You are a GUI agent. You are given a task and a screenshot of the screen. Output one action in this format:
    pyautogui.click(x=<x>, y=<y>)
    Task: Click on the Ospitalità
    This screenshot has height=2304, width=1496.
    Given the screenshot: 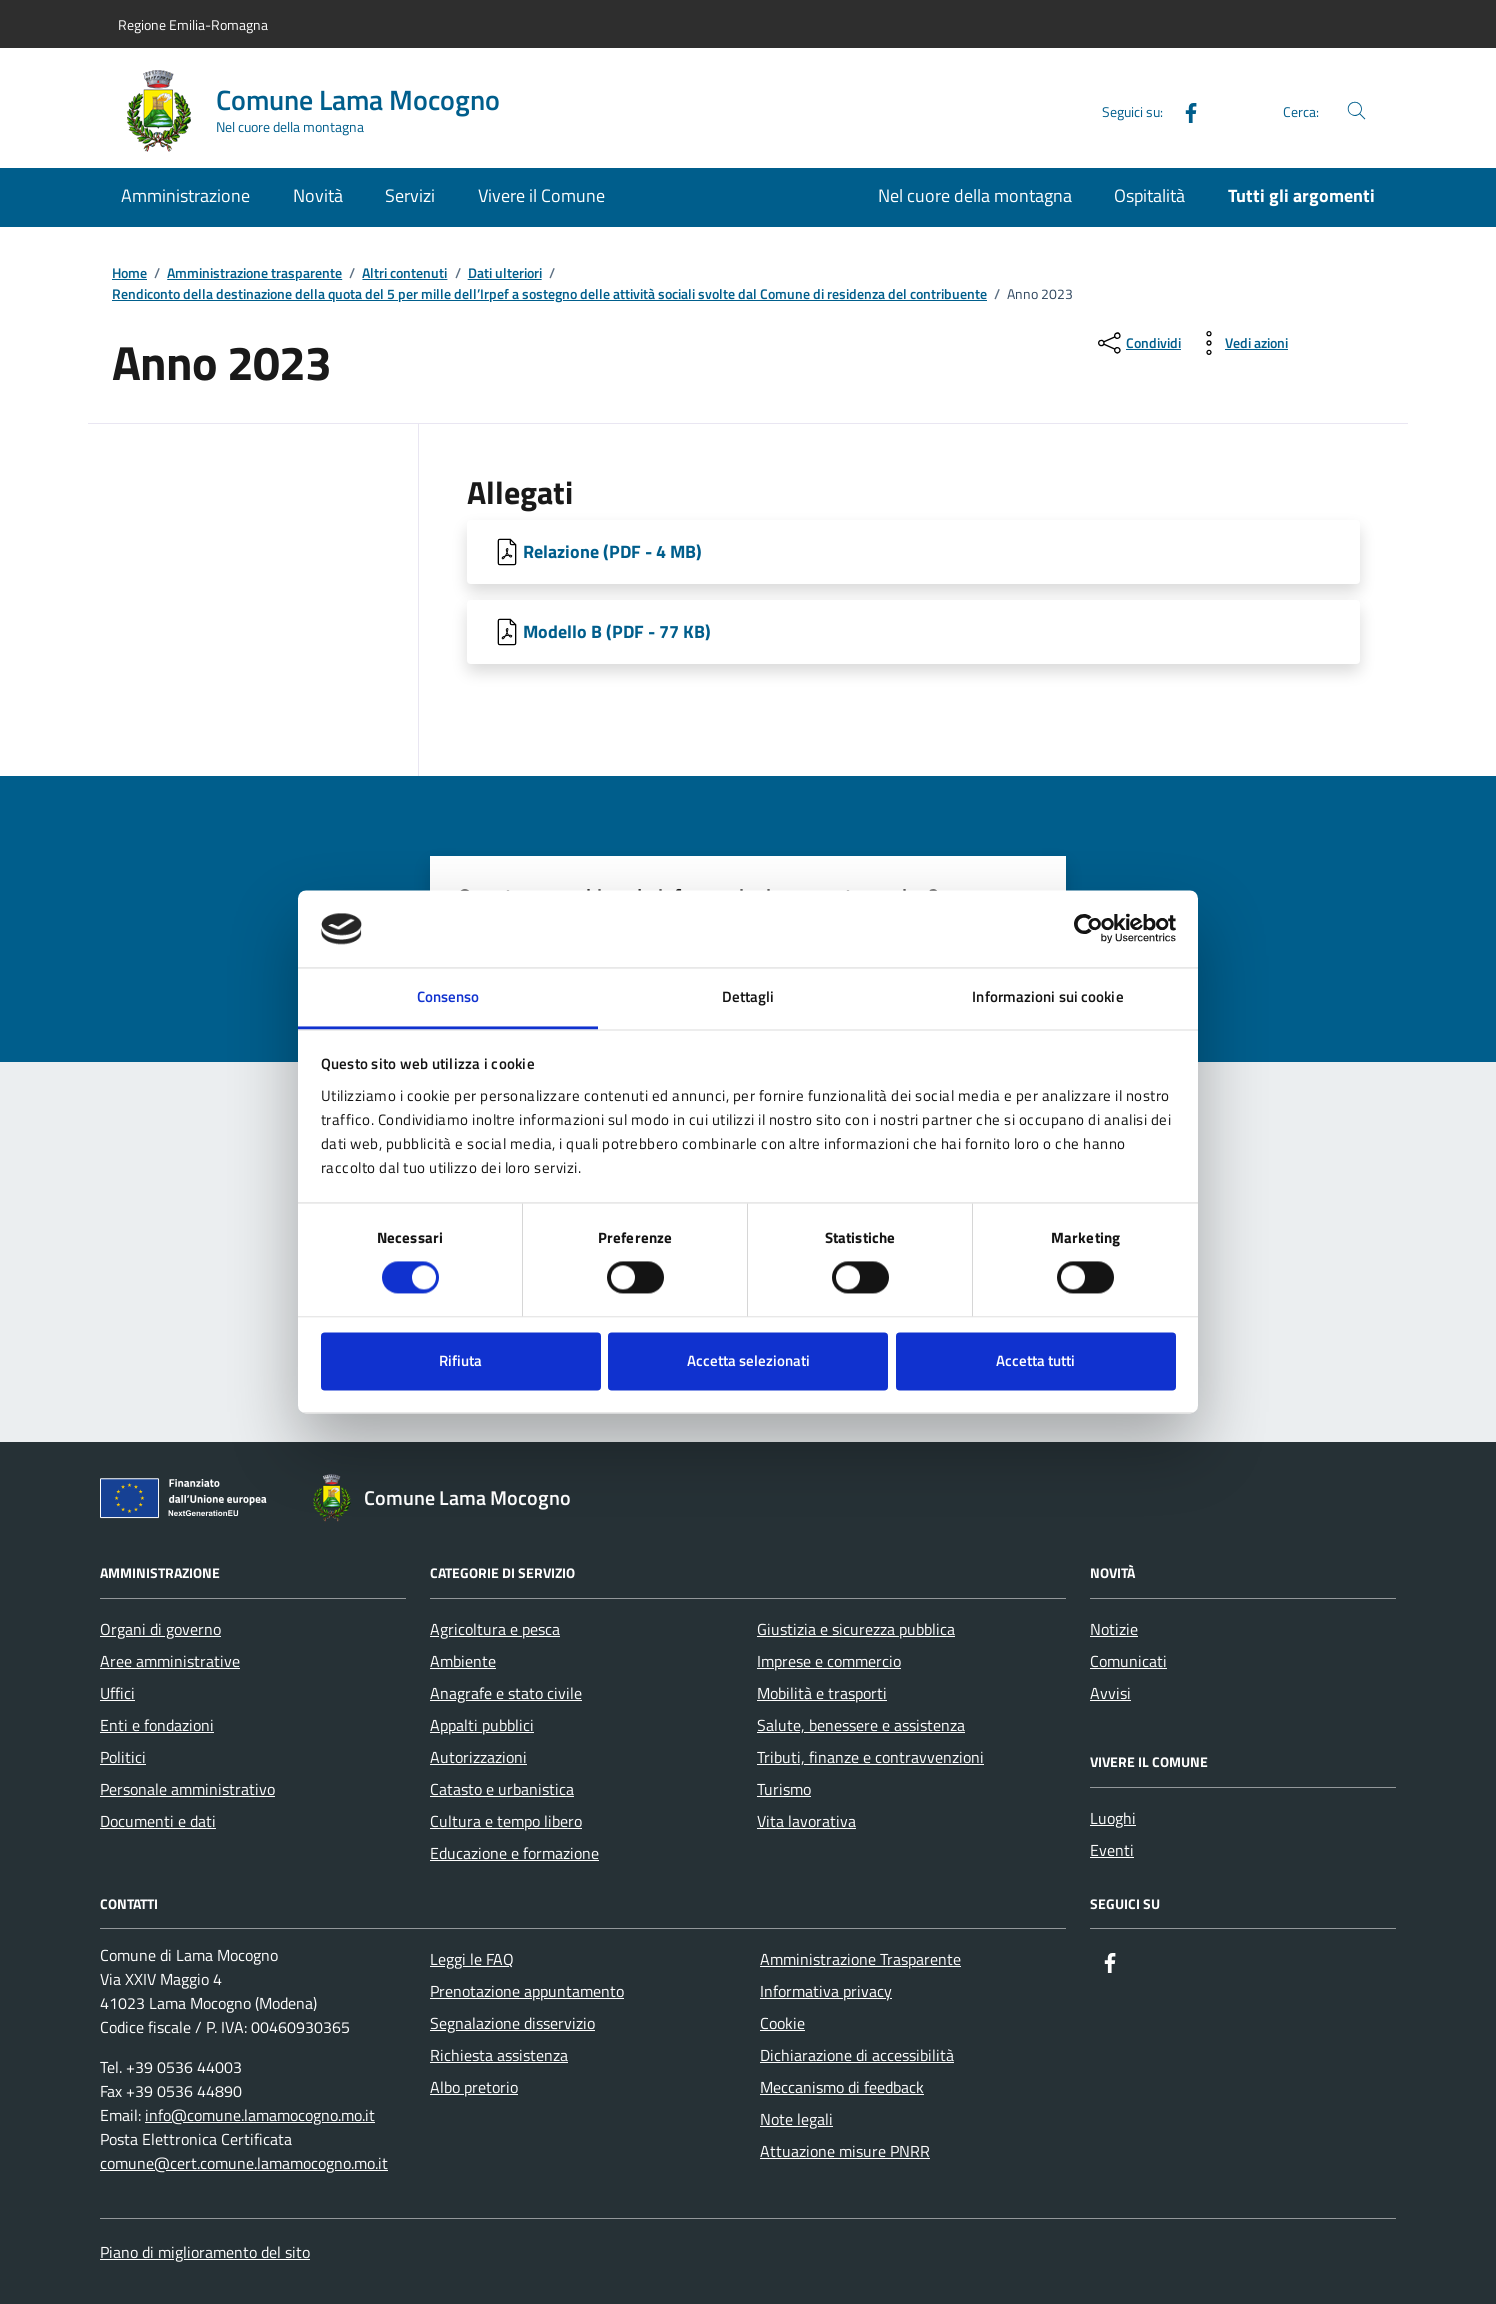 What is the action you would take?
    pyautogui.click(x=1149, y=195)
    